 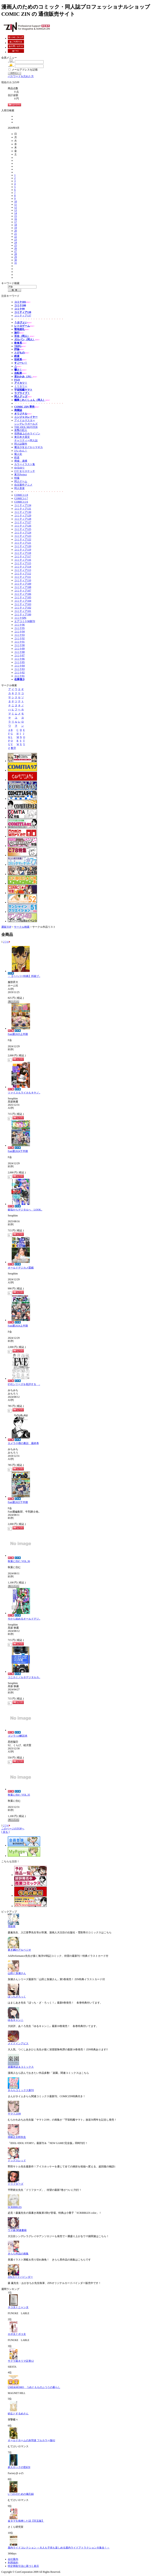 I want to click on 特撮, so click(x=16, y=478).